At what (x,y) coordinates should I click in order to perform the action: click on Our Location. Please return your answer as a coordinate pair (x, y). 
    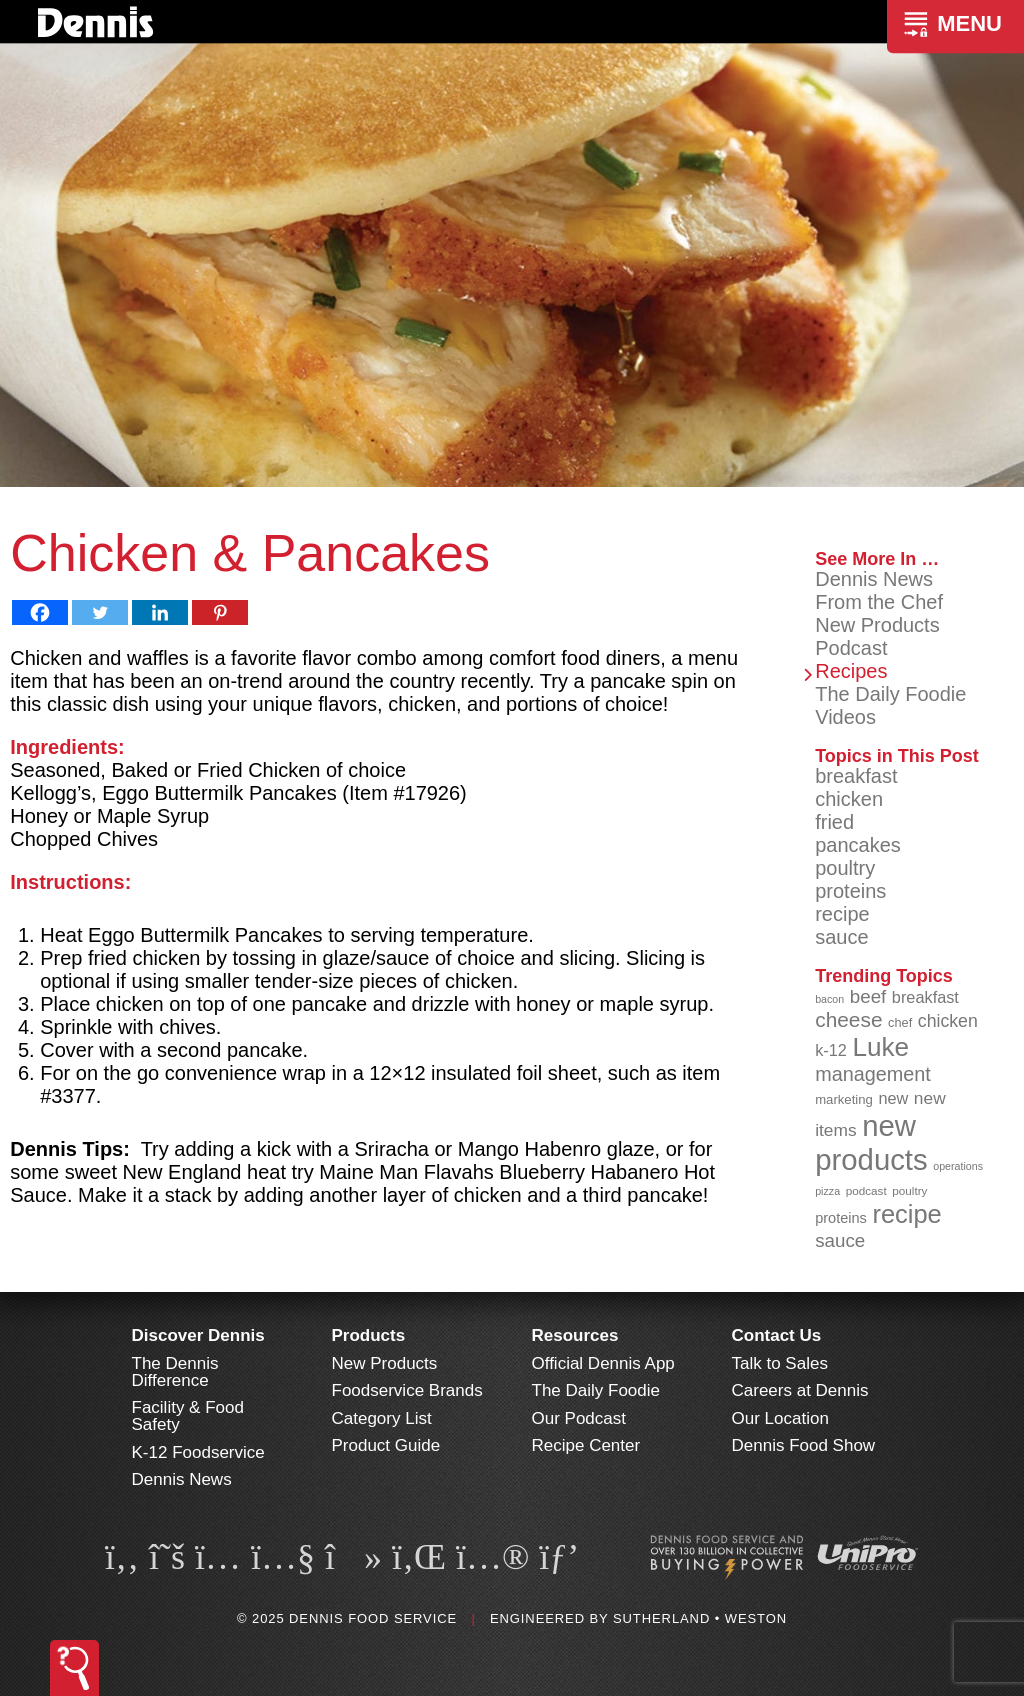
    Looking at the image, I should click on (780, 1418).